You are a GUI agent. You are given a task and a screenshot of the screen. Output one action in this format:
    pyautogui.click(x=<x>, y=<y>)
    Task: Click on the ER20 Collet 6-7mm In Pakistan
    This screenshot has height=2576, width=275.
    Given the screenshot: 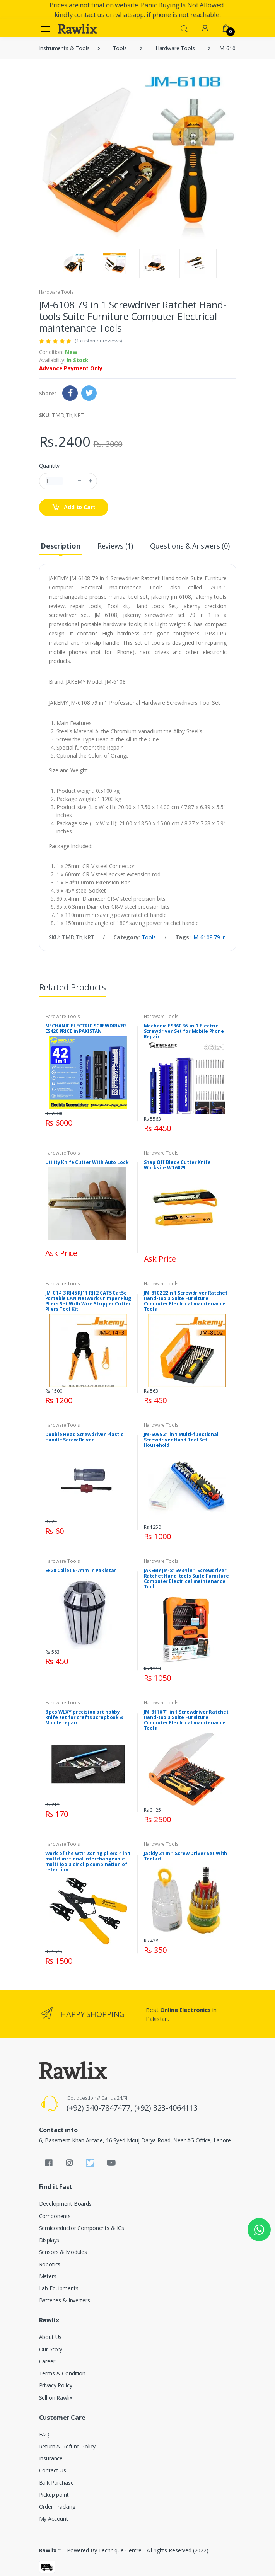 What is the action you would take?
    pyautogui.click(x=81, y=1570)
    